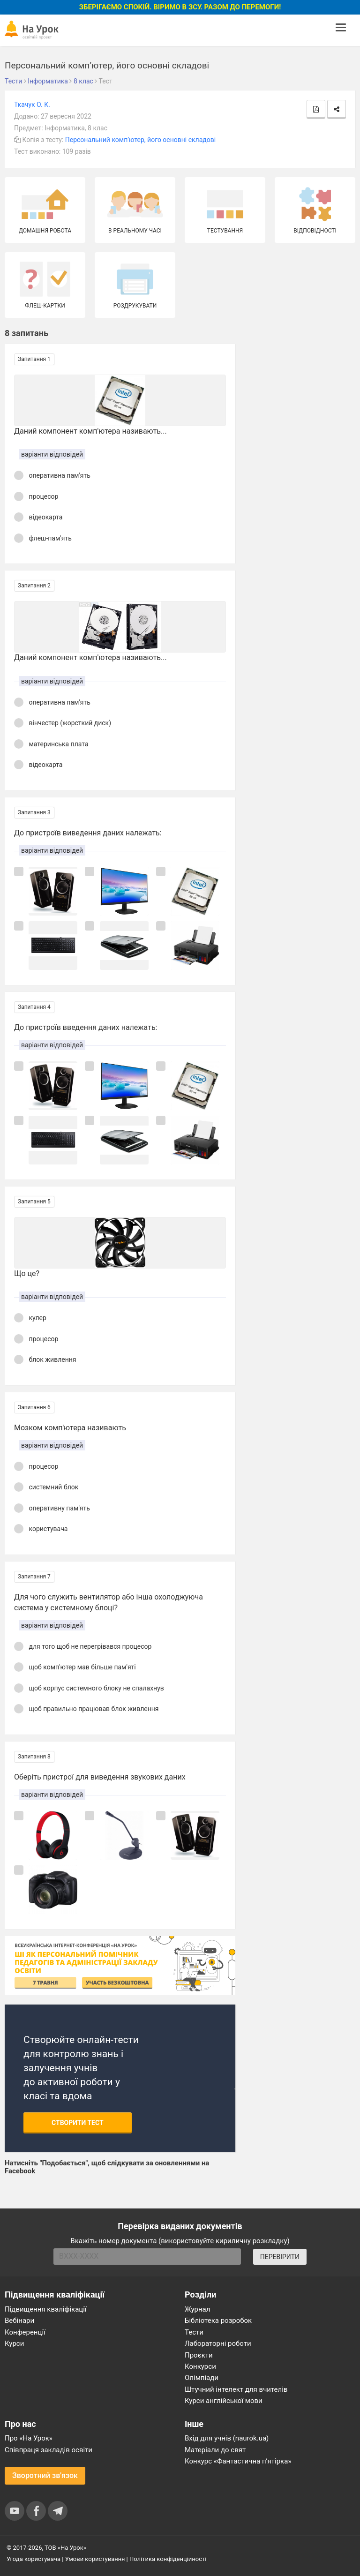 The width and height of the screenshot is (360, 2576). What do you see at coordinates (140, 139) in the screenshot?
I see `Персональний комп’ютер, його основні складові` at bounding box center [140, 139].